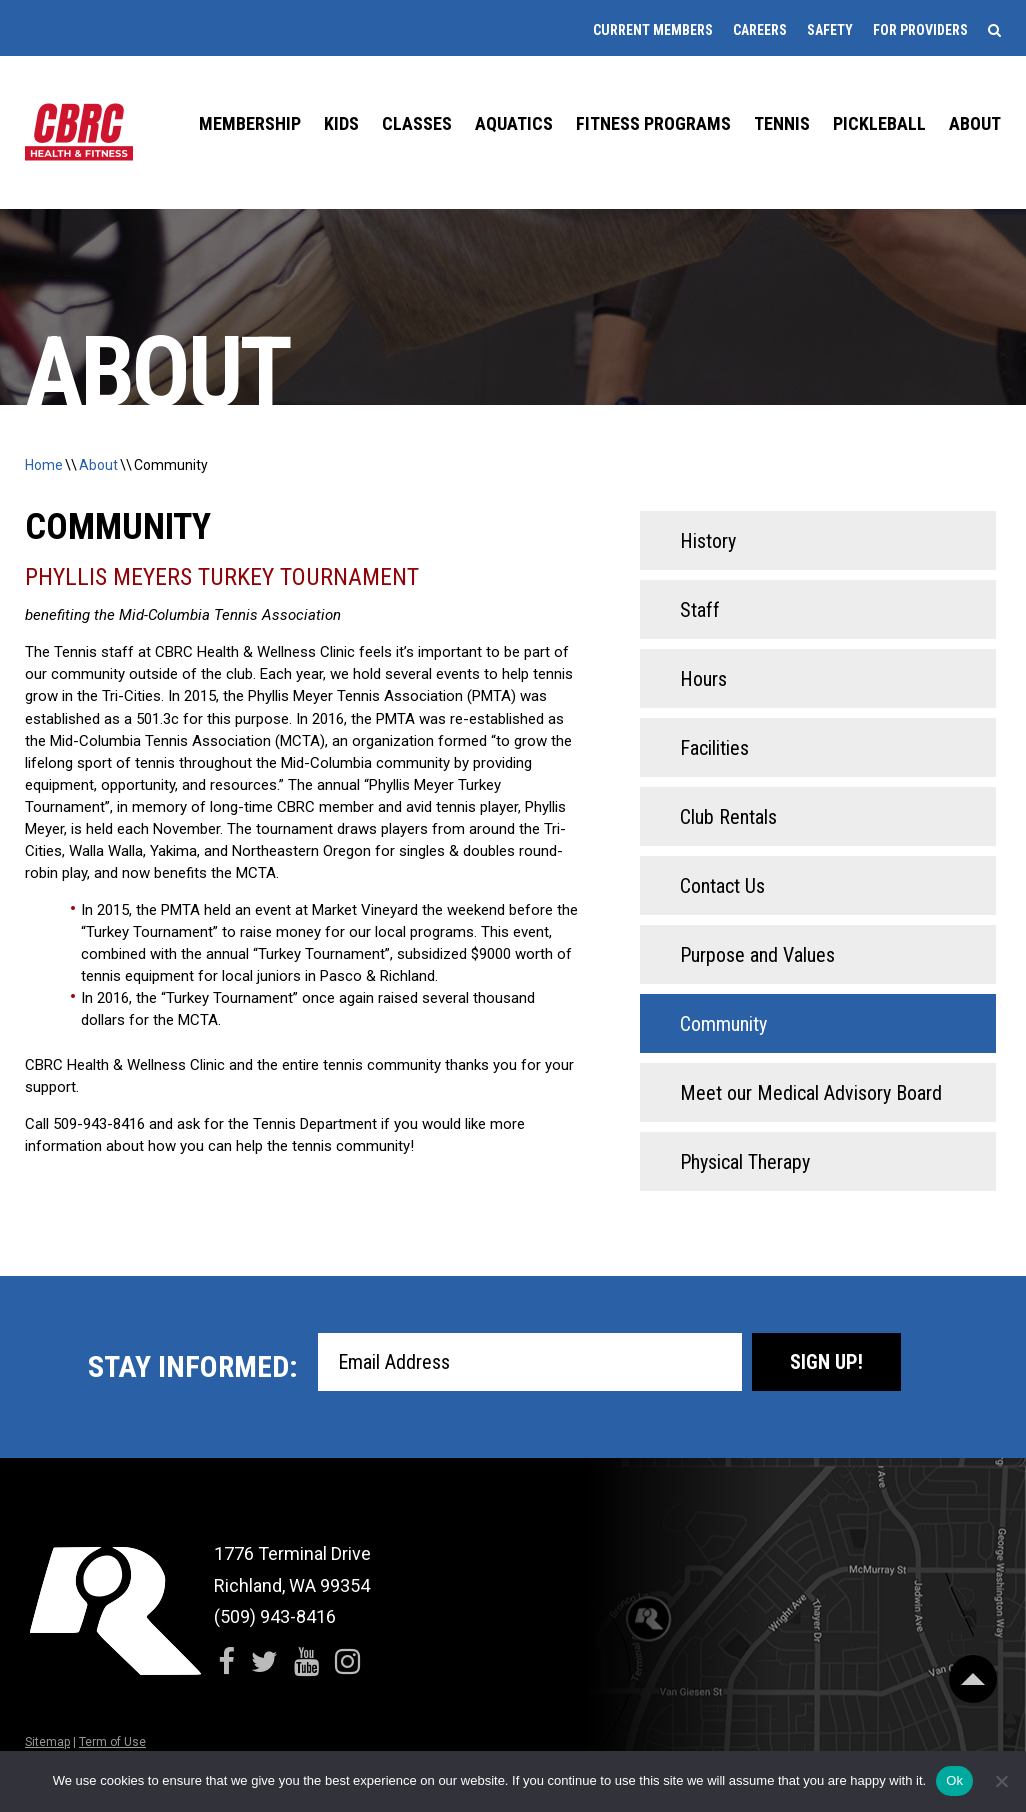 The width and height of the screenshot is (1026, 1812). What do you see at coordinates (171, 465) in the screenshot?
I see `Community` at bounding box center [171, 465].